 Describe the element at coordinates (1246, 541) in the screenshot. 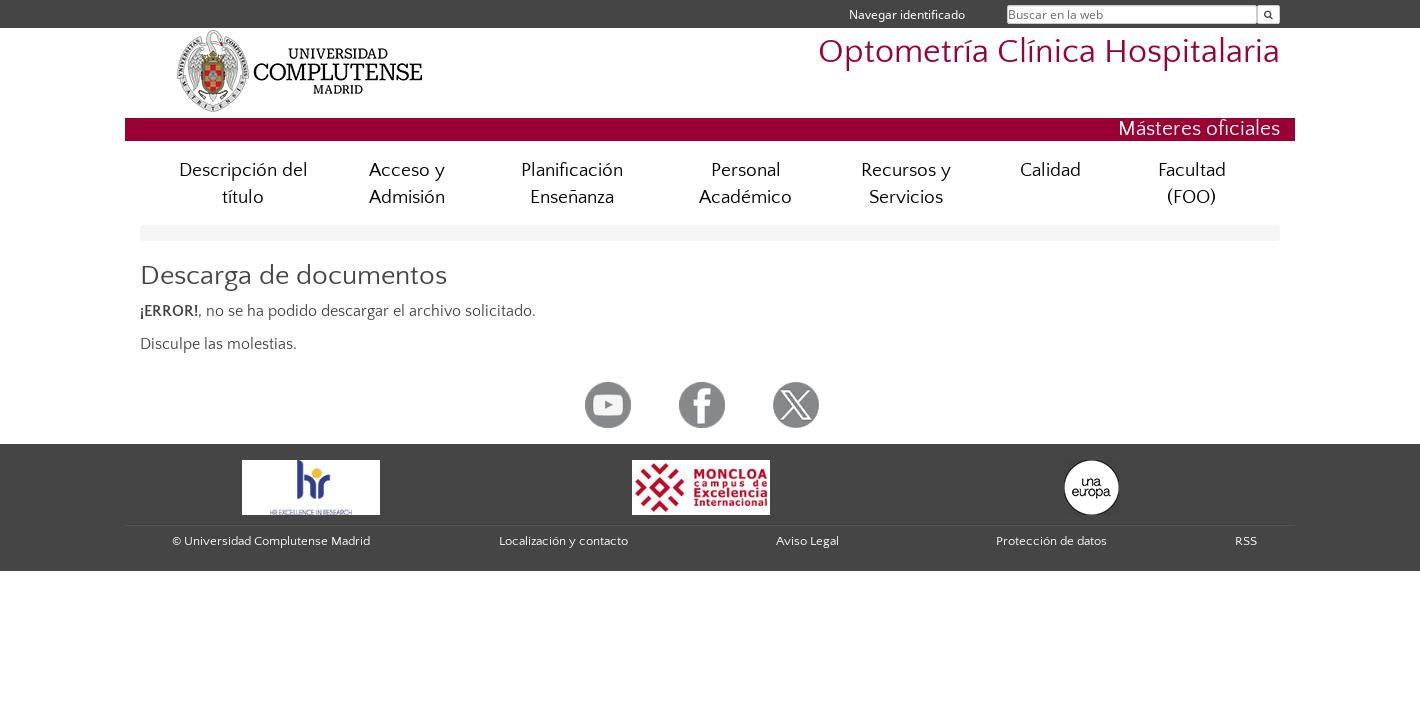

I see `RSS` at that location.